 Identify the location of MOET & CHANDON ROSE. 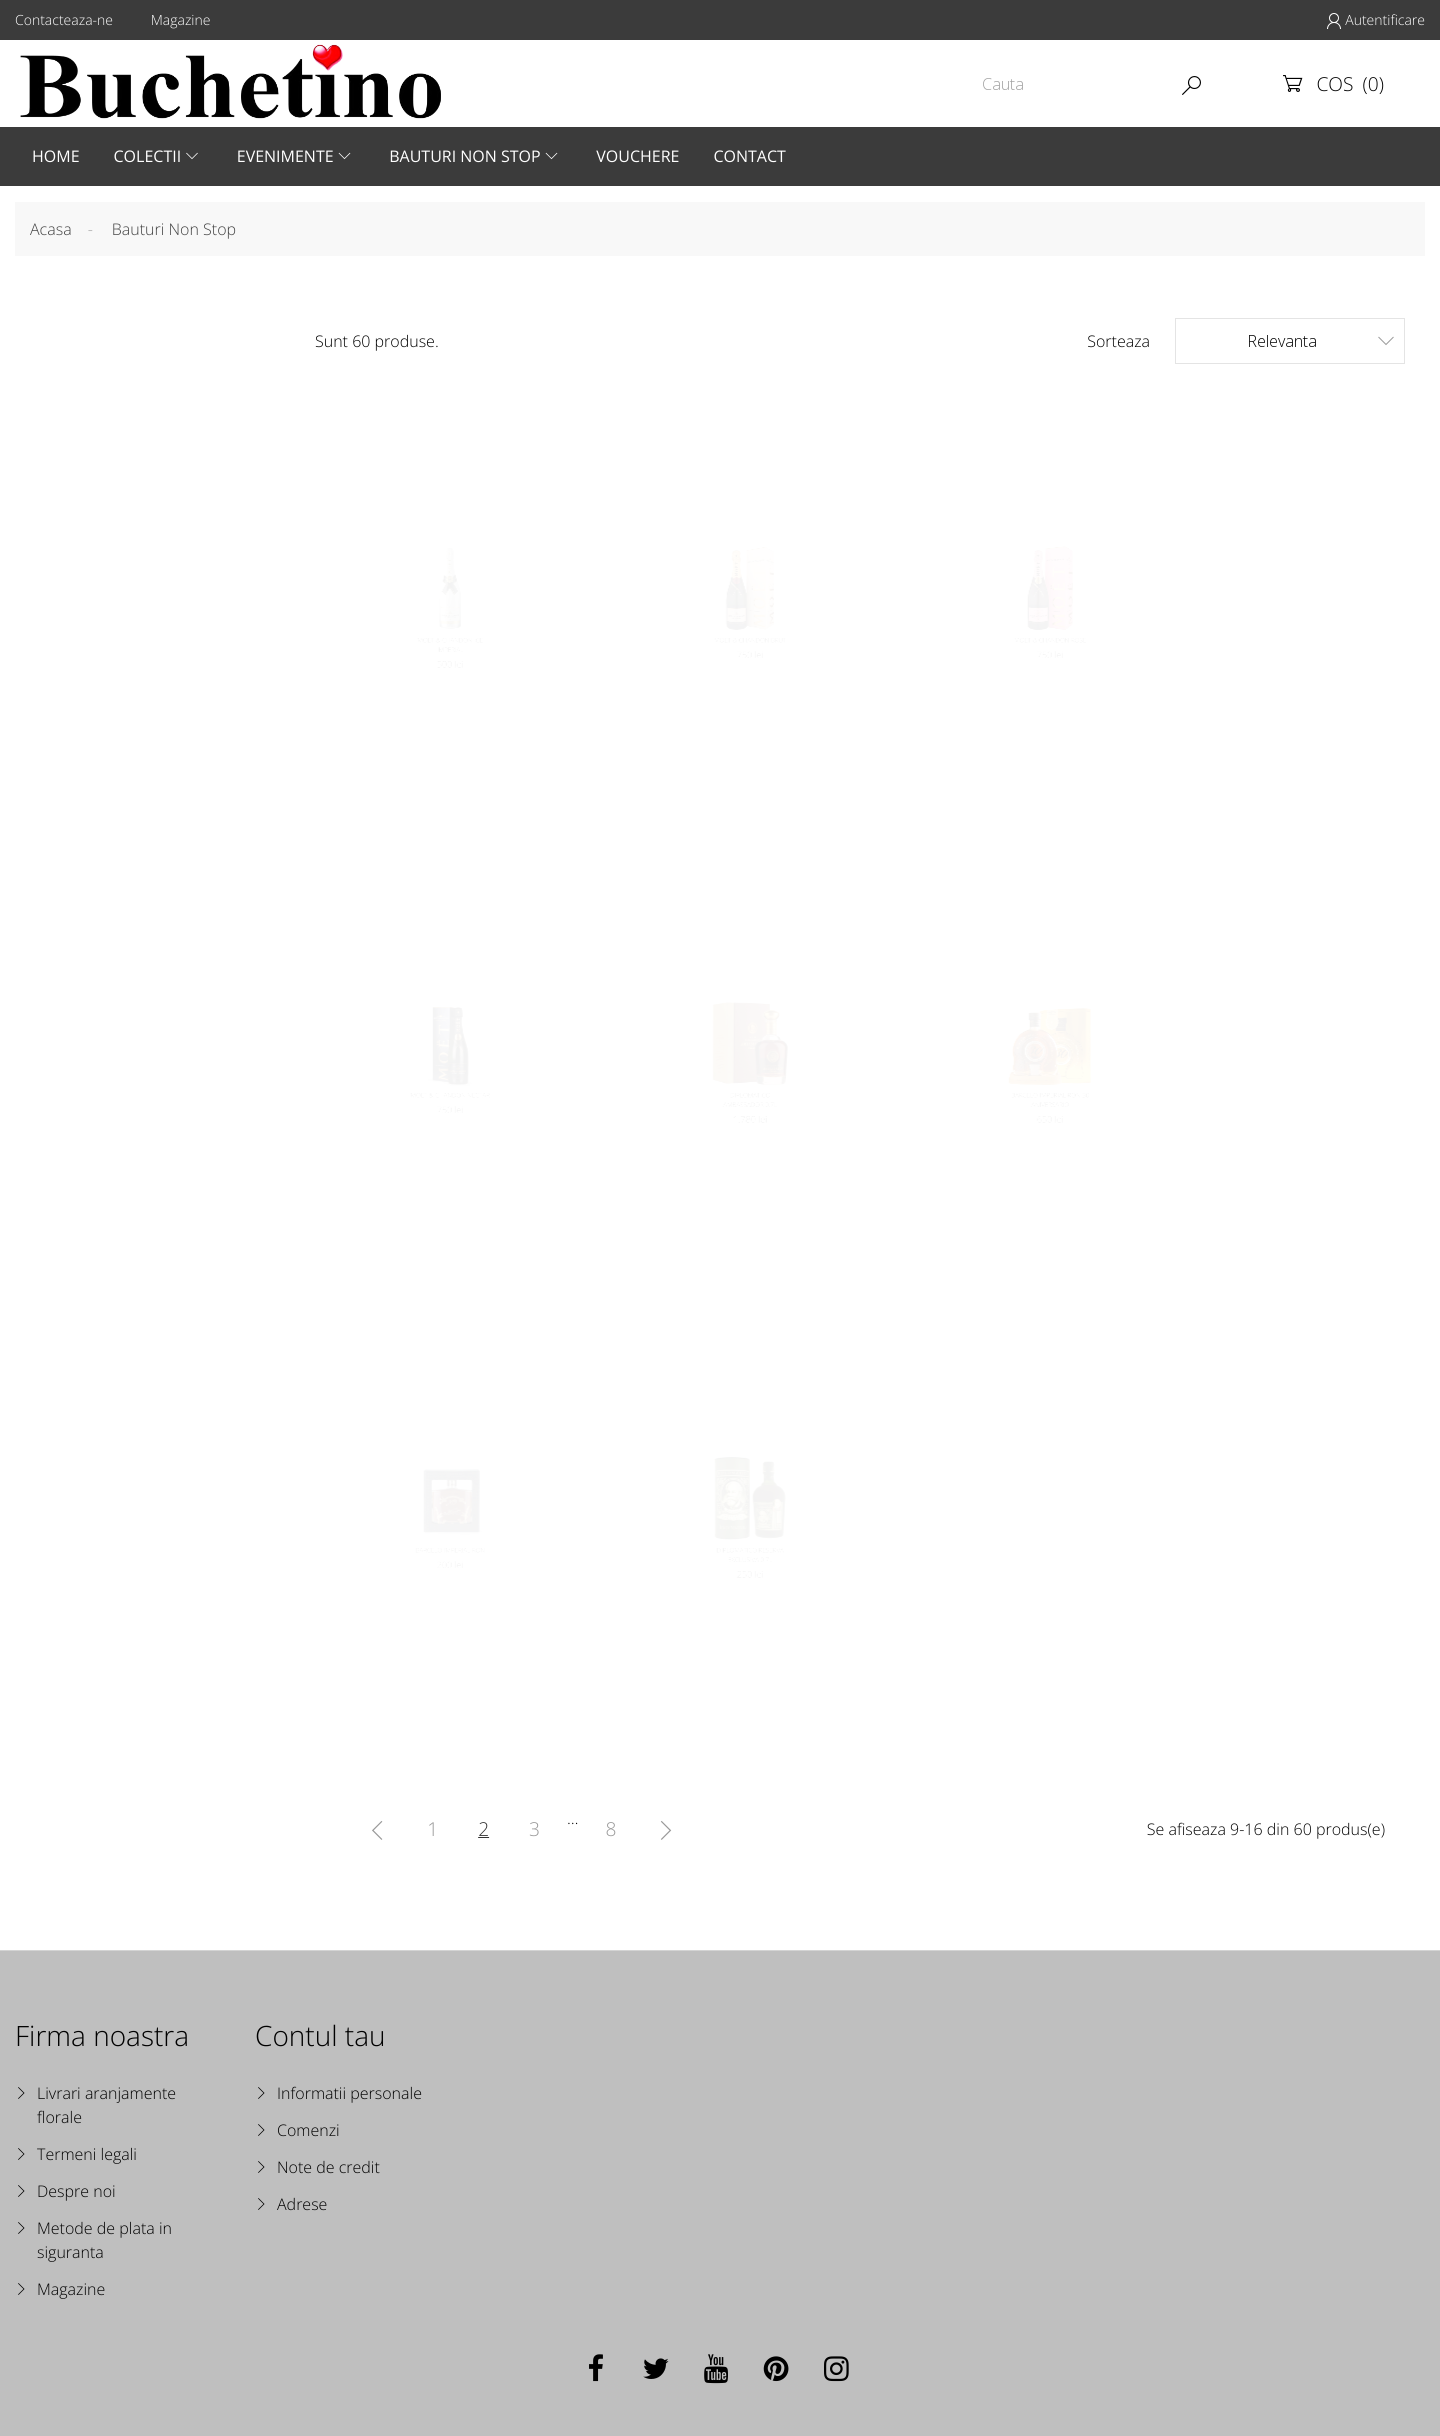
(1050, 698).